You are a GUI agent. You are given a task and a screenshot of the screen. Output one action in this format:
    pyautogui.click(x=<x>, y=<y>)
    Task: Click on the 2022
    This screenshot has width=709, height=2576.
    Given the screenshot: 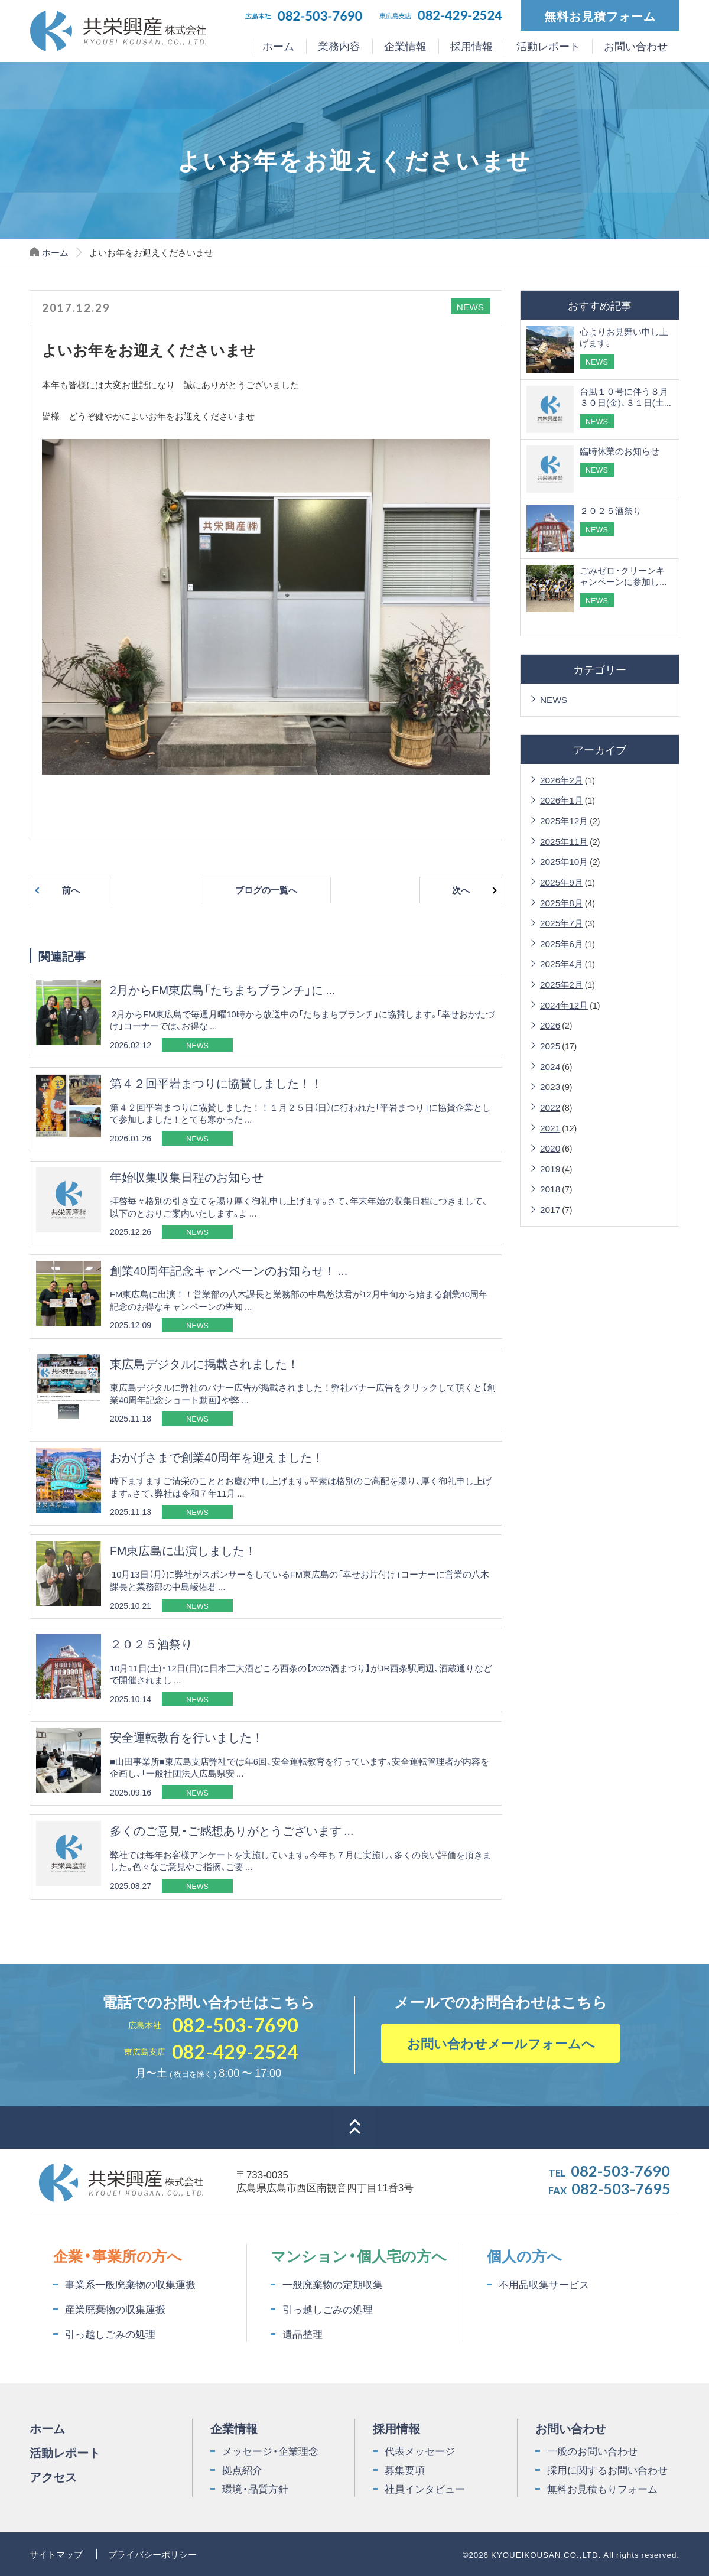 What is the action you would take?
    pyautogui.click(x=550, y=1107)
    